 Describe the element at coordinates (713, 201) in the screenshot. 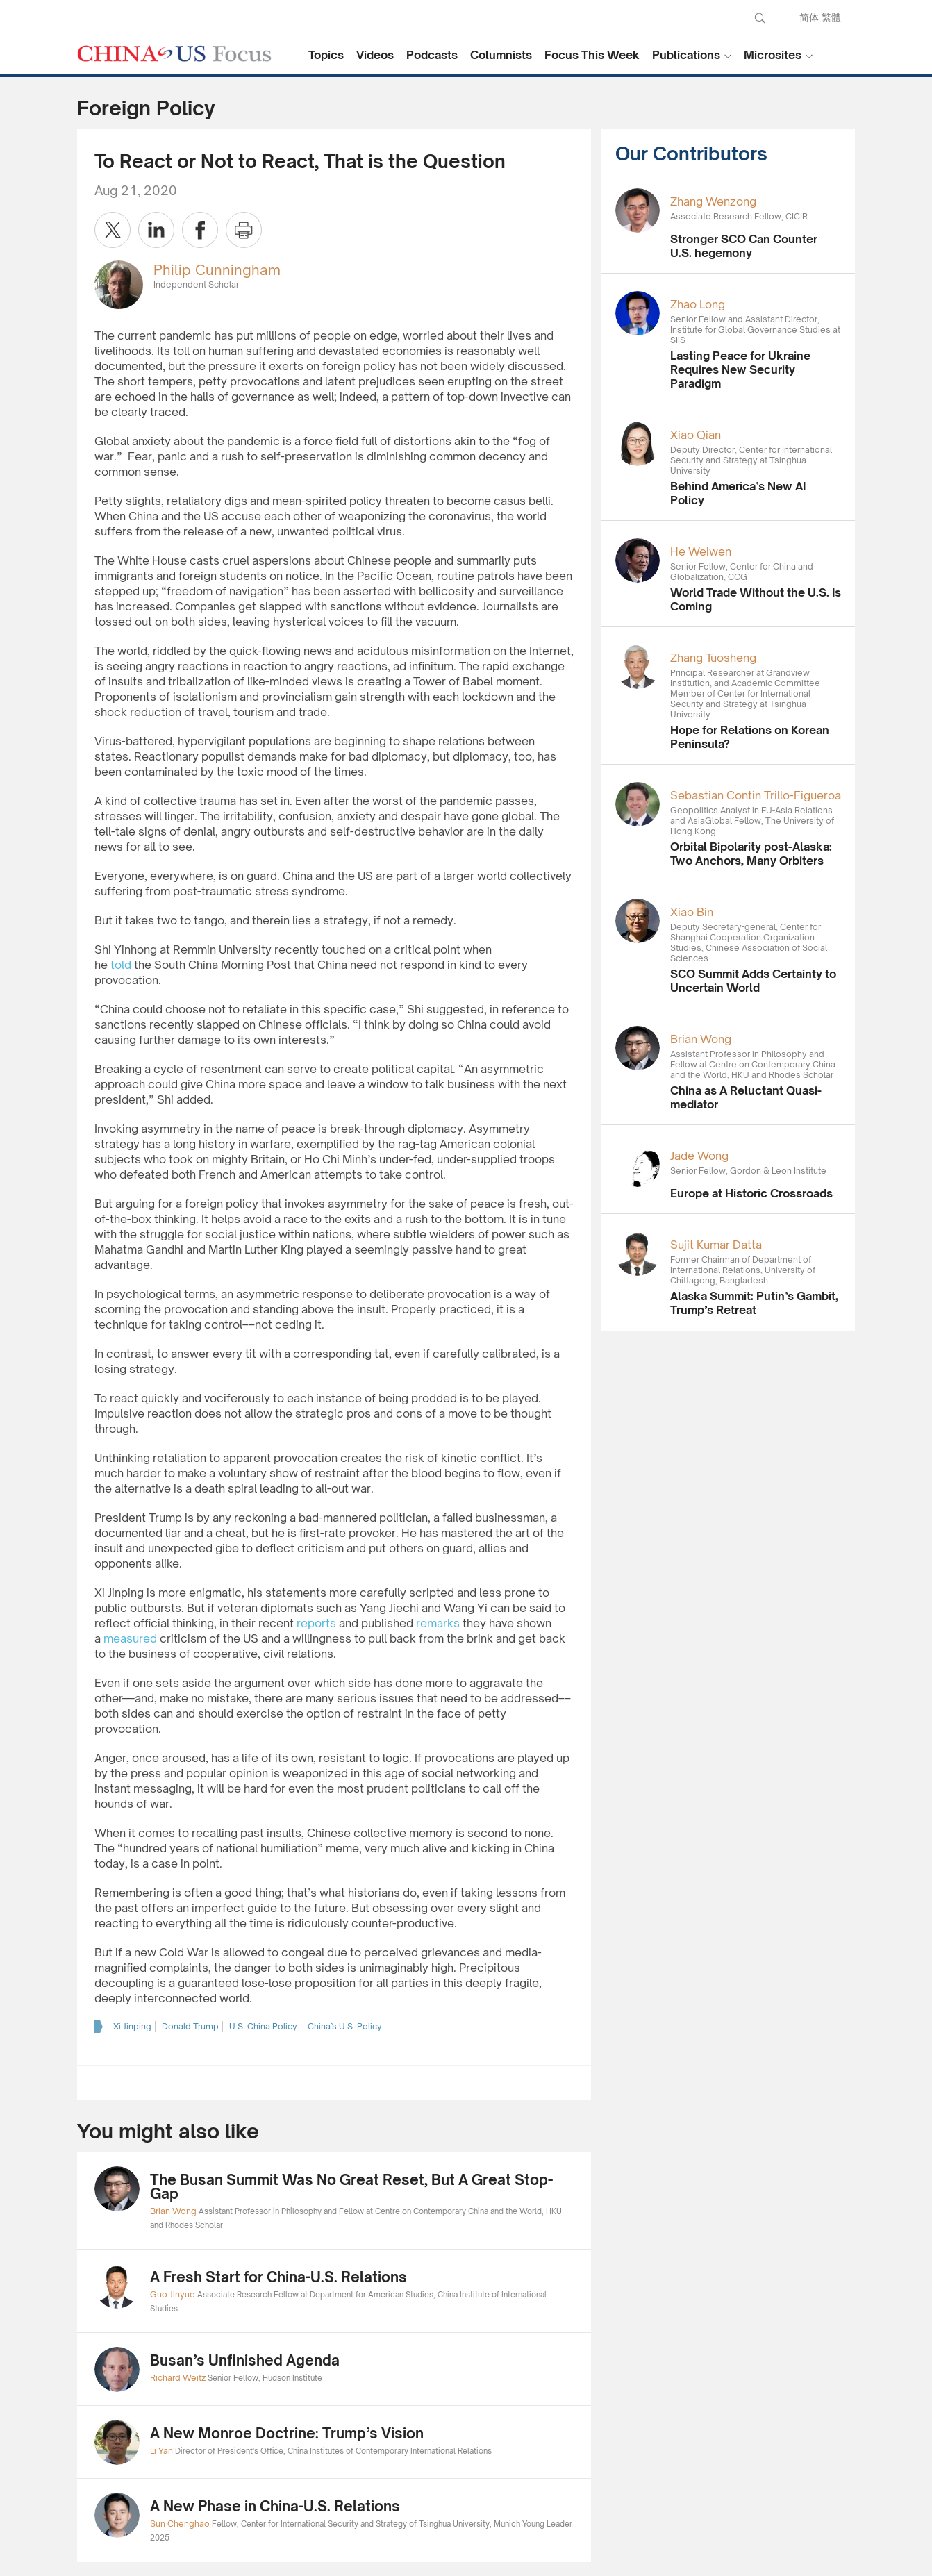

I see `Zhang Wenzong` at that location.